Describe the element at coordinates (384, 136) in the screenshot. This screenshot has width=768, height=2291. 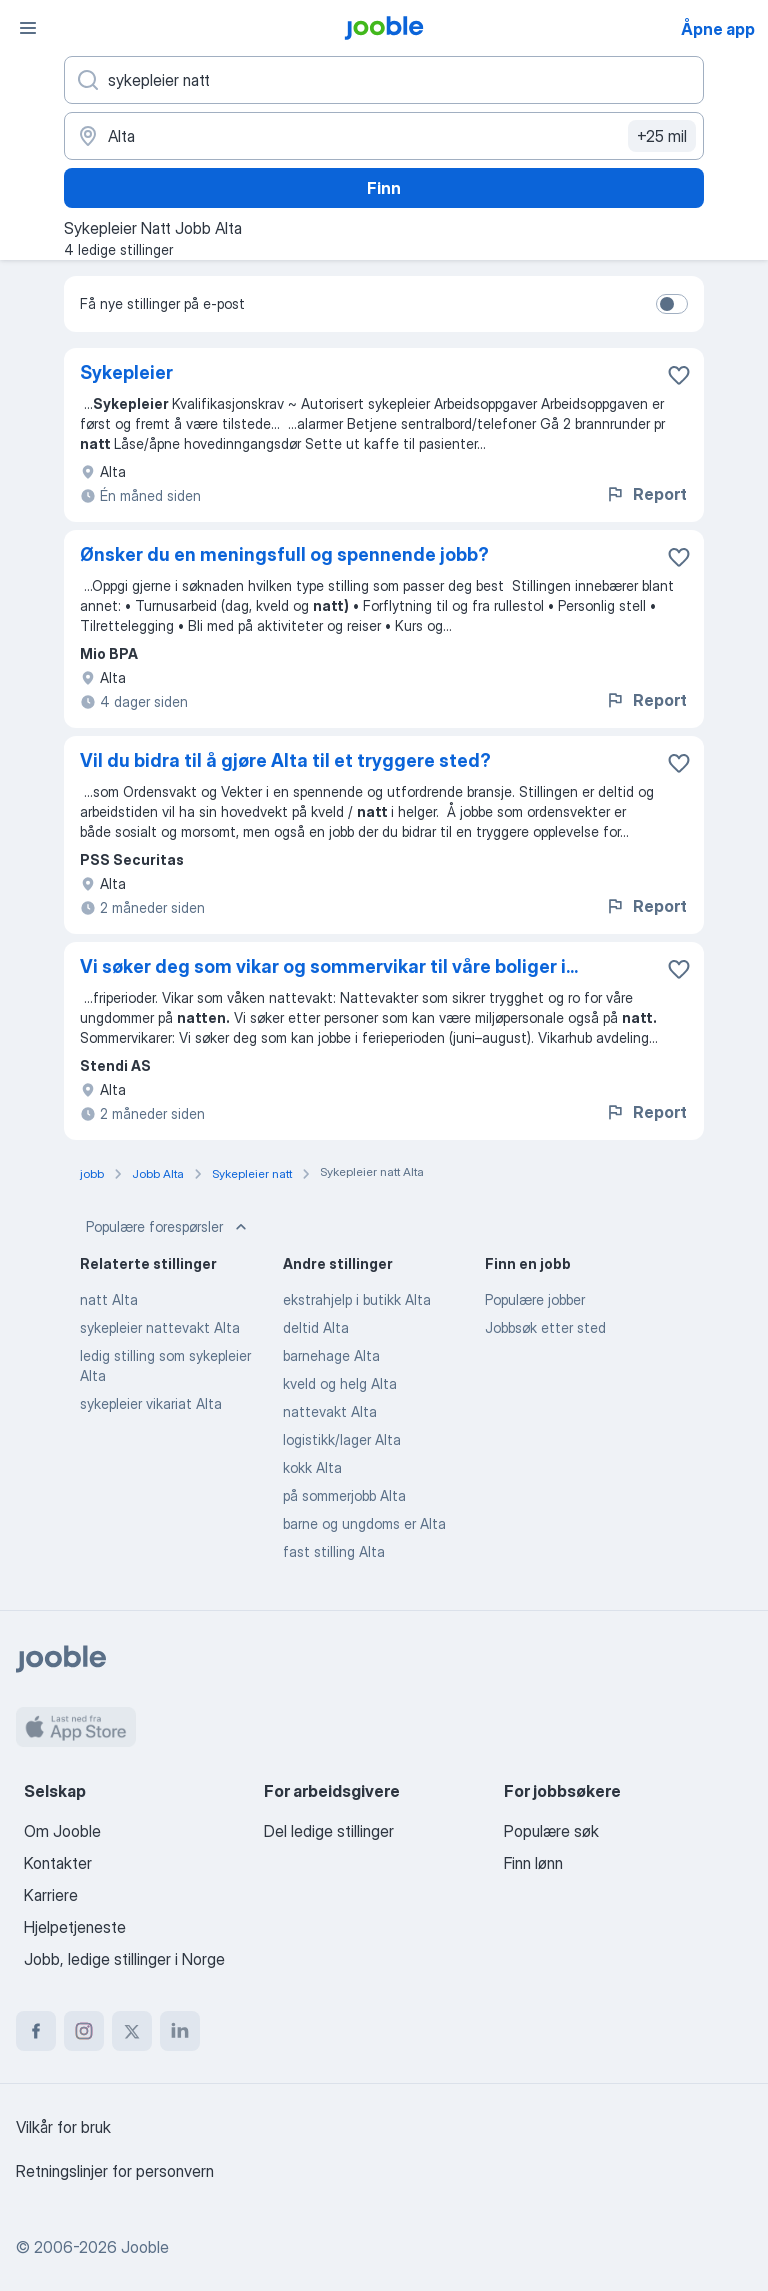
I see `[Indiker byen hvor du leter etter jobb]` at that location.